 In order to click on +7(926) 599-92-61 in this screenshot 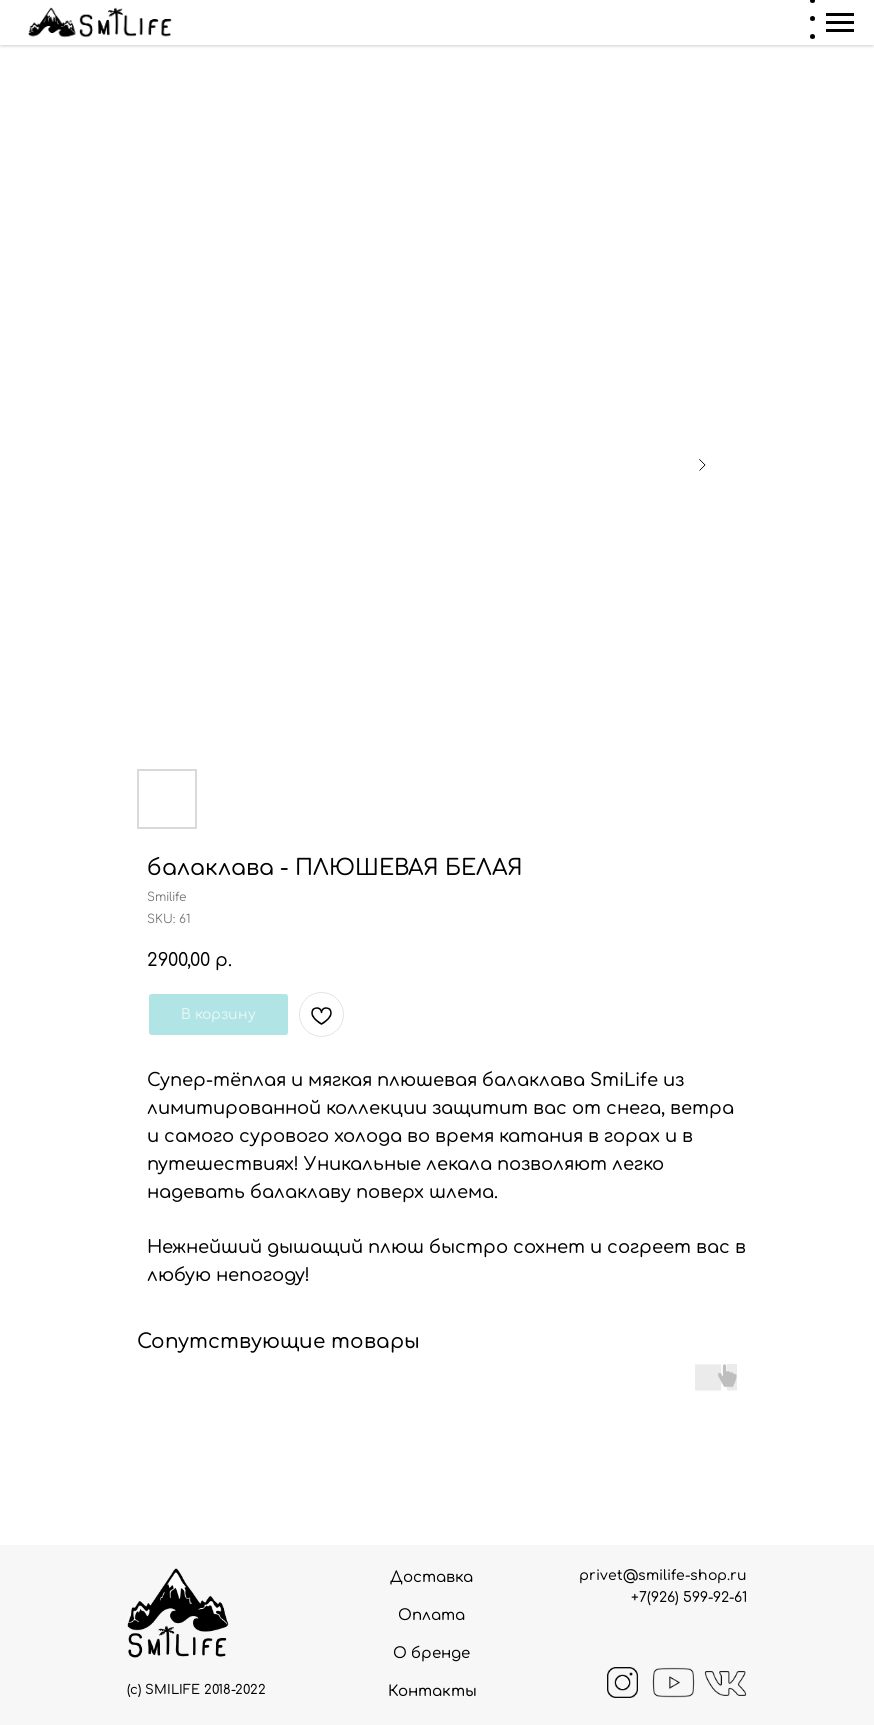, I will do `click(689, 1597)`.